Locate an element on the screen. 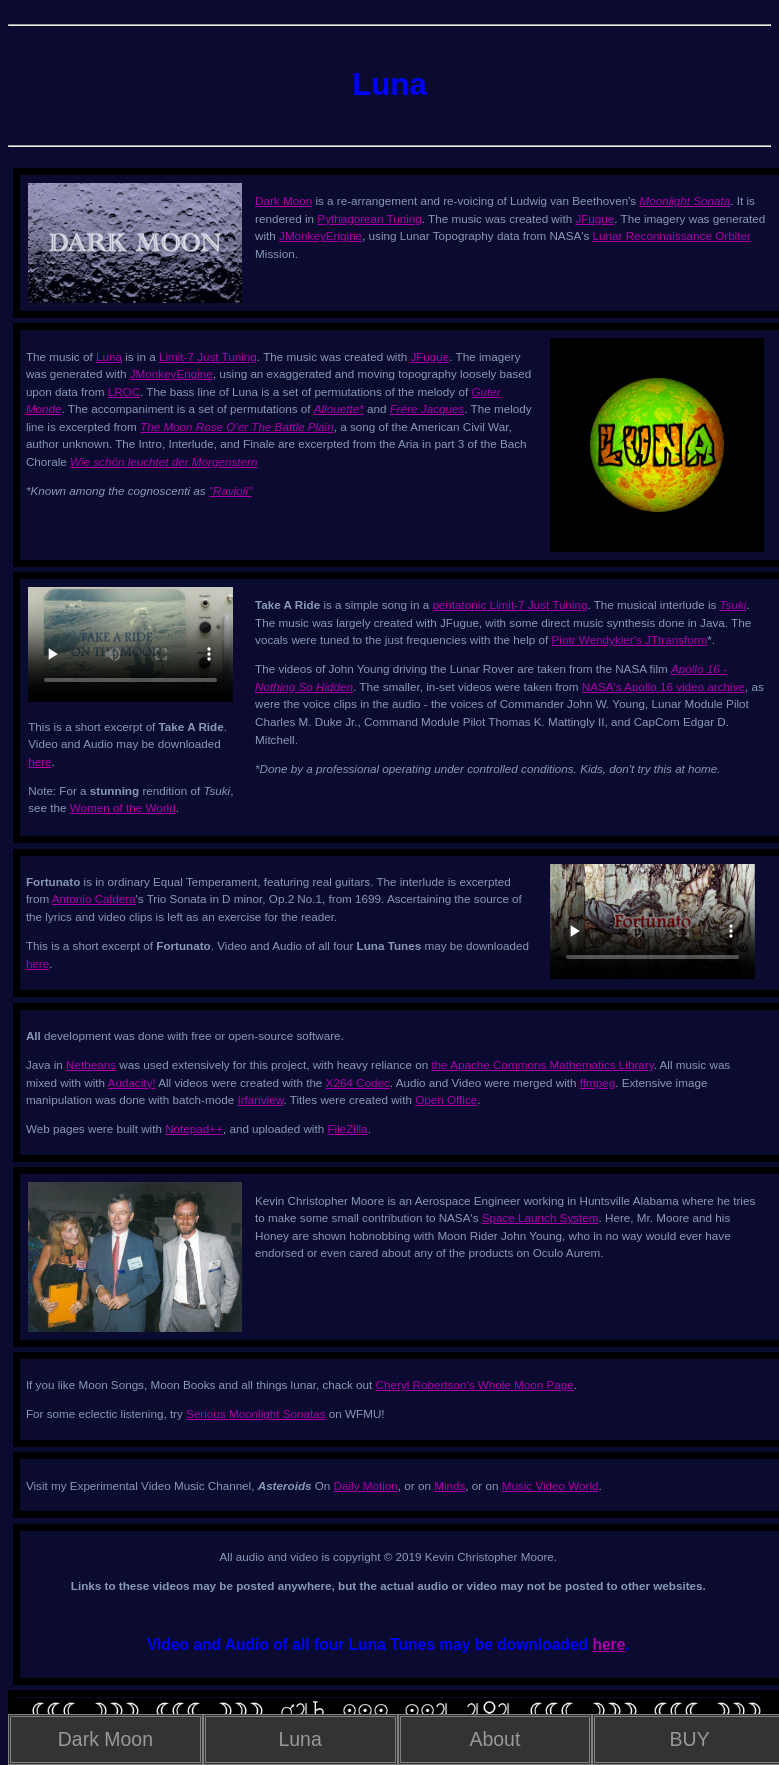 Image resolution: width=779 pixels, height=1765 pixels. X264 Codec is located at coordinates (358, 1082).